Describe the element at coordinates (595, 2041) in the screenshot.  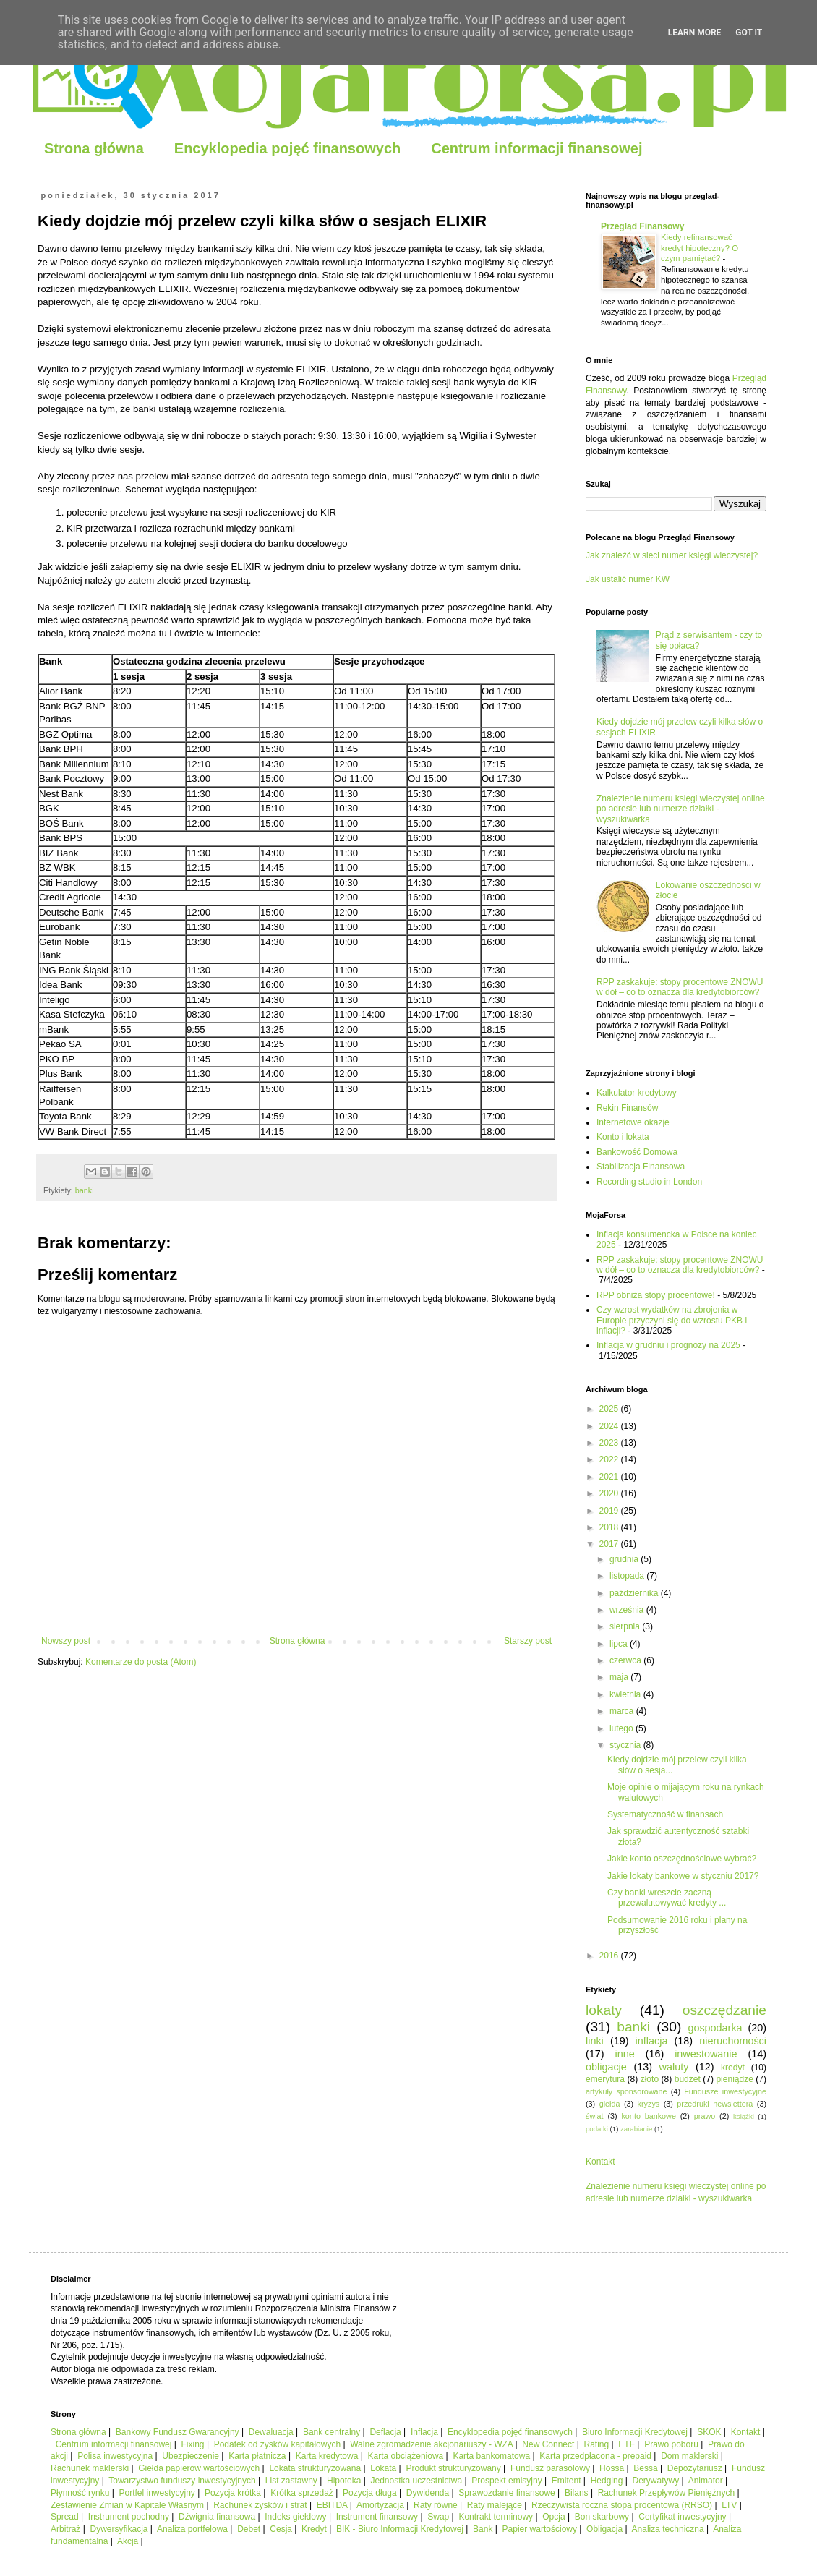
I see `linki` at that location.